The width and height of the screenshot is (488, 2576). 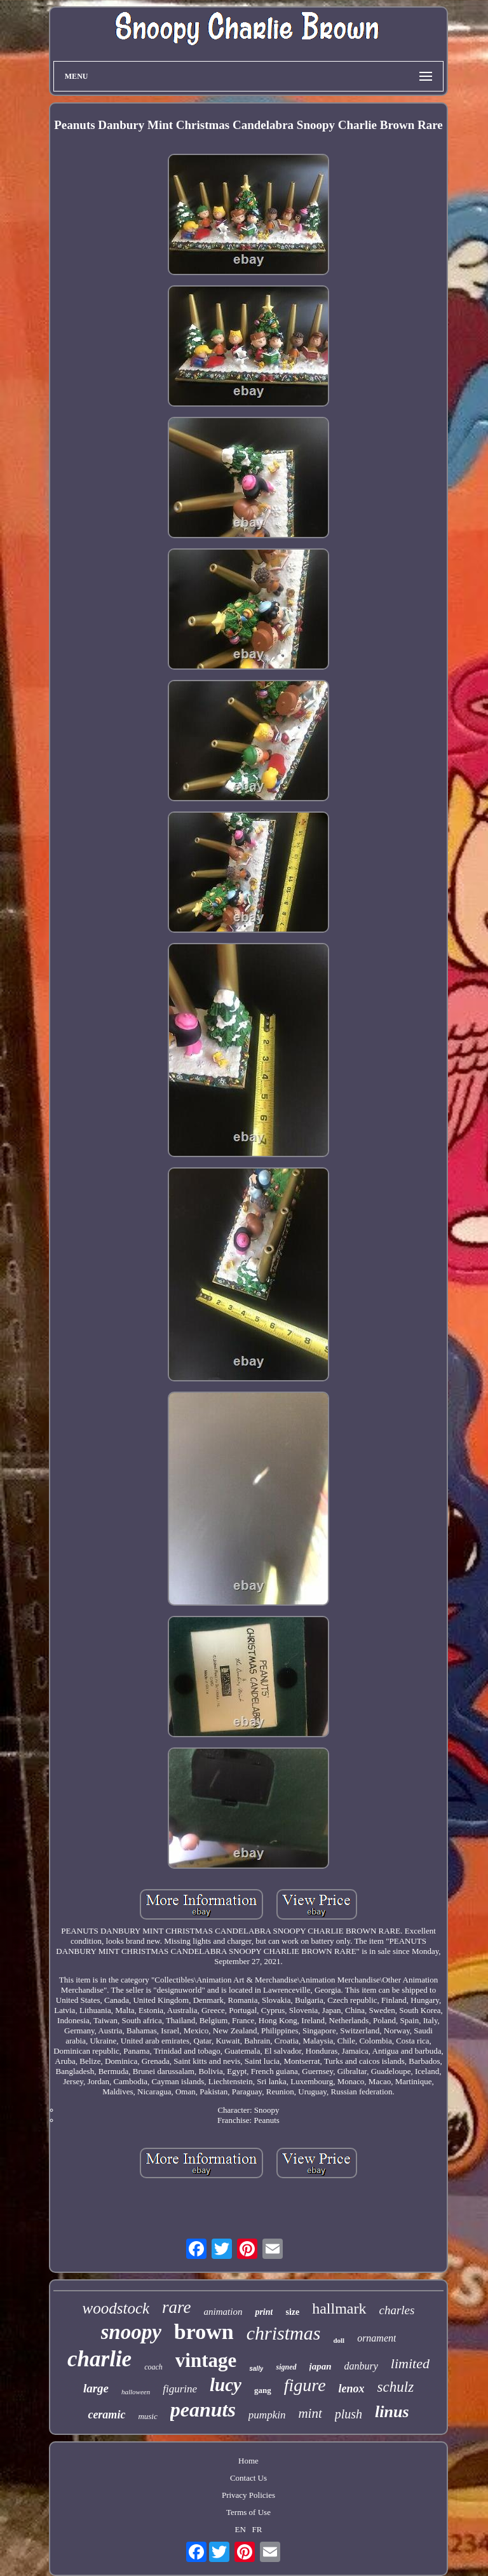 I want to click on charles, so click(x=397, y=2310).